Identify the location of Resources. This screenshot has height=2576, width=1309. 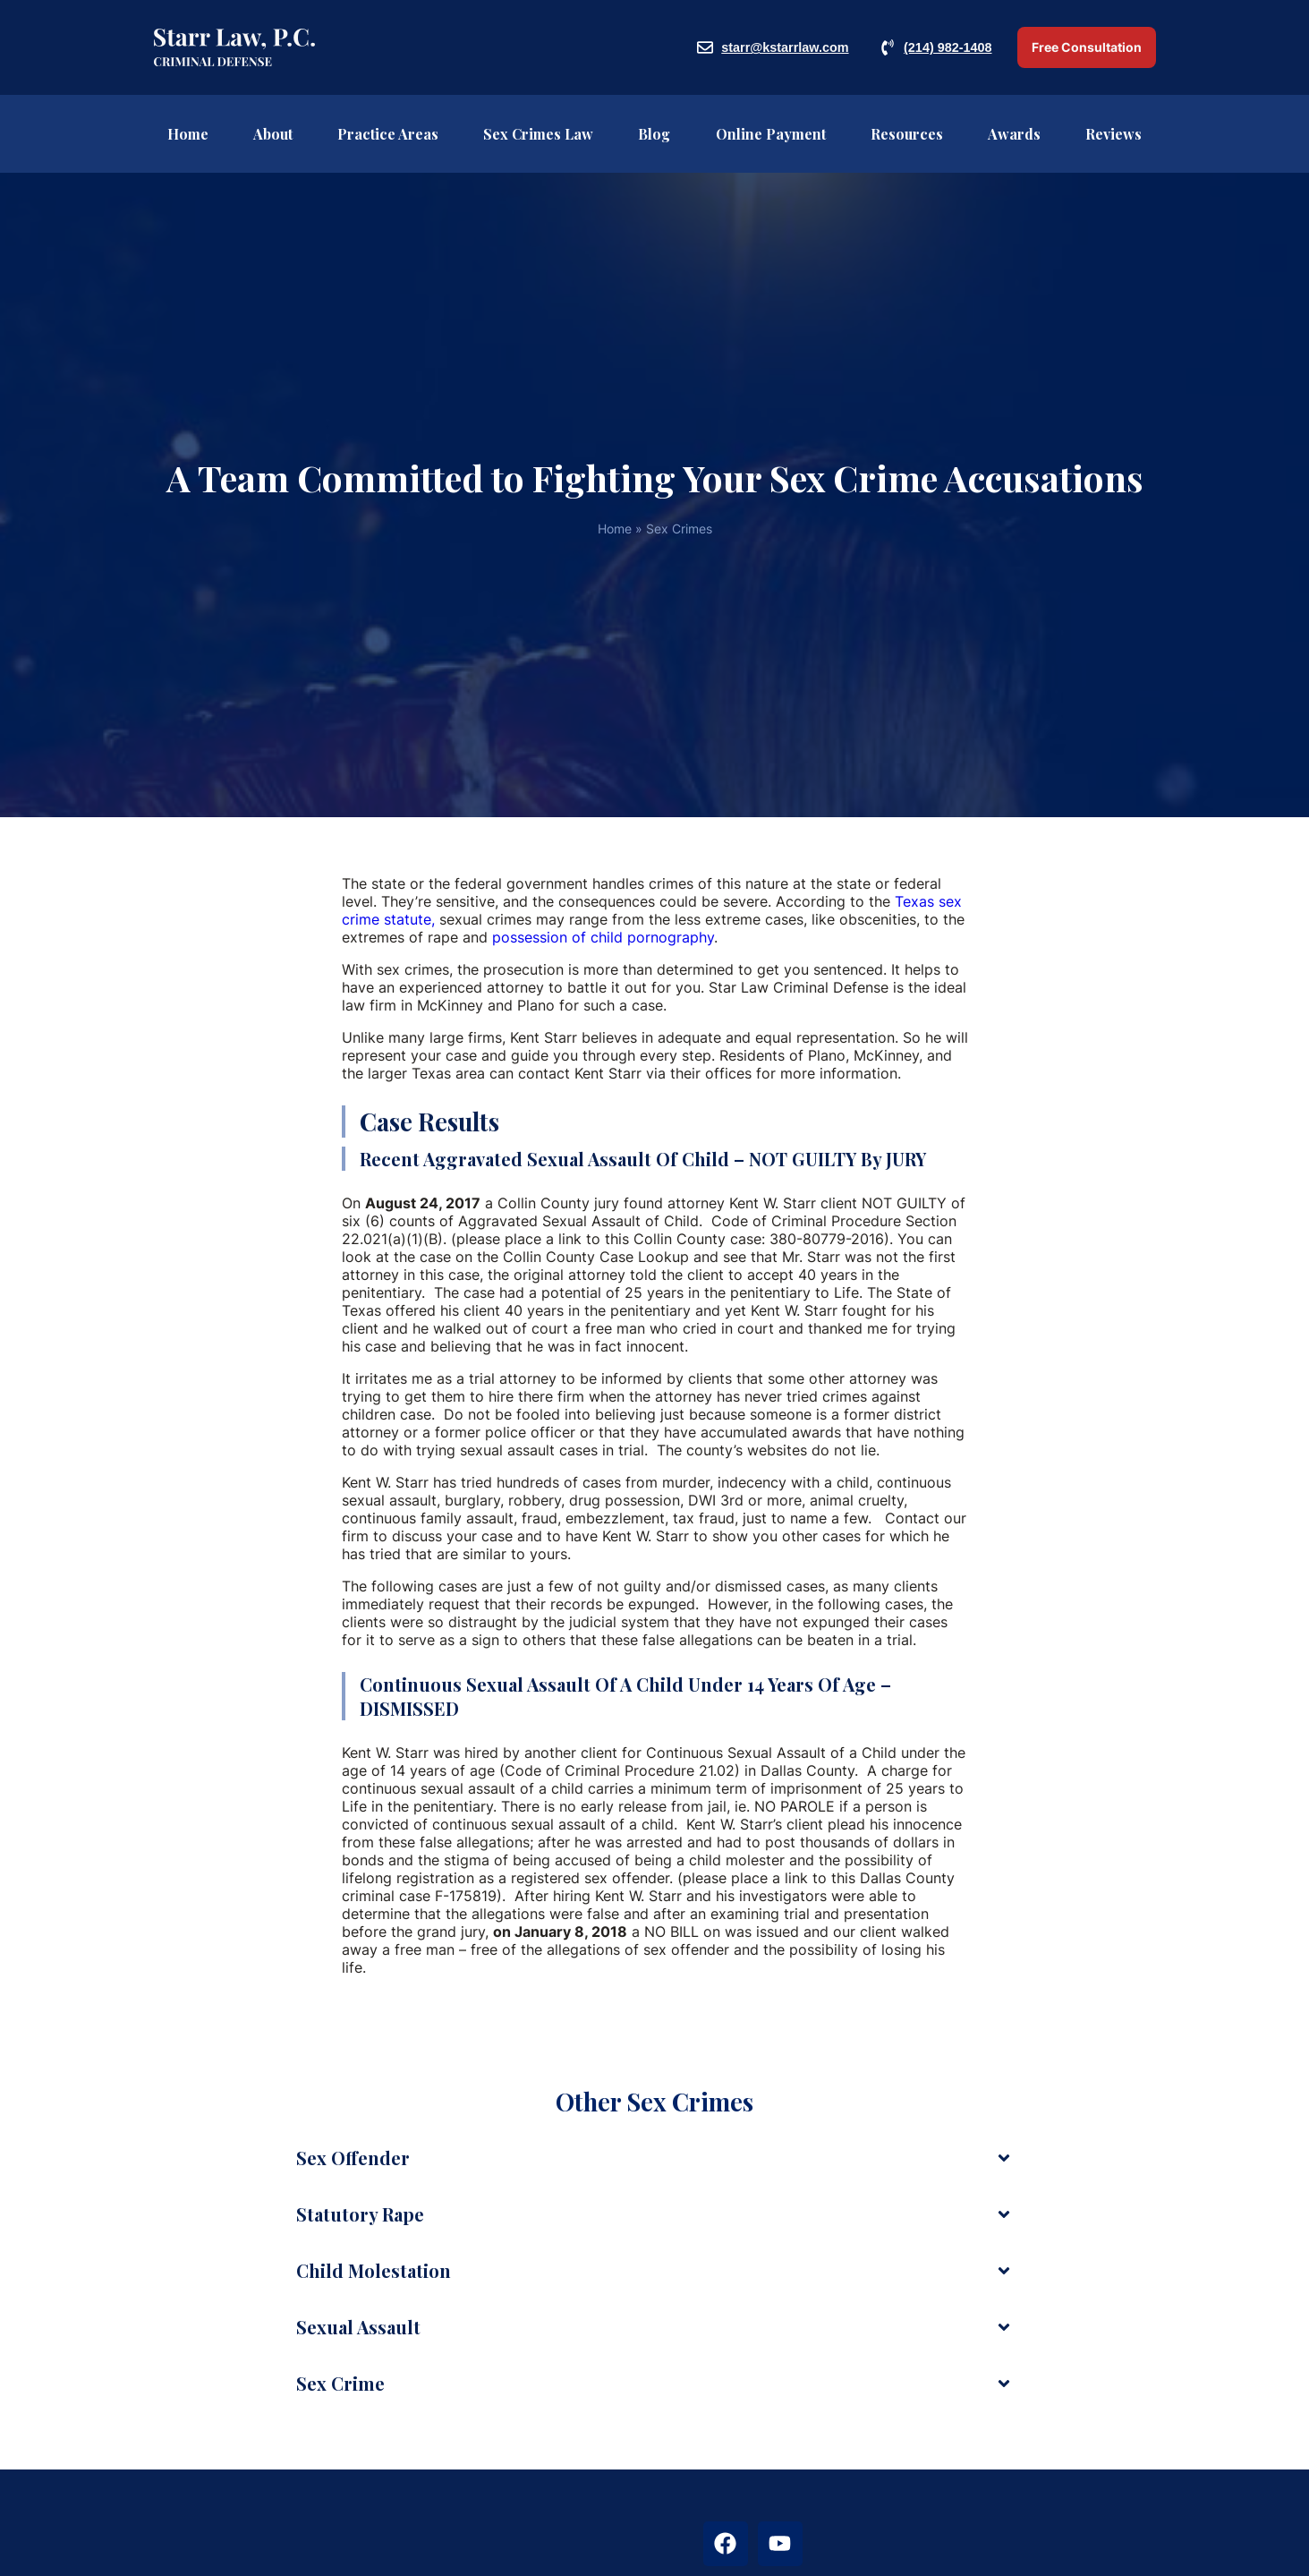
(907, 133).